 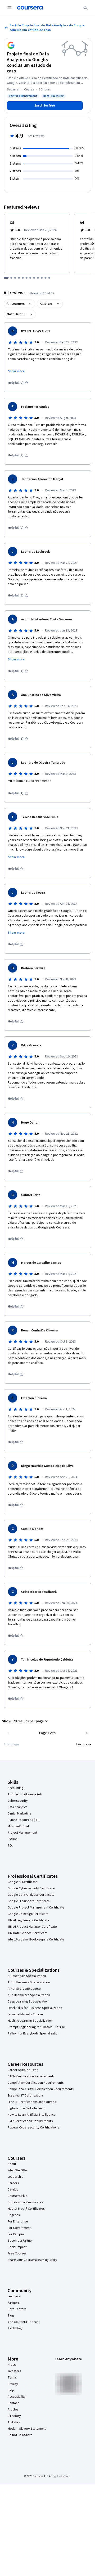 What do you see at coordinates (16, 2234) in the screenshot?
I see `For Campus` at bounding box center [16, 2234].